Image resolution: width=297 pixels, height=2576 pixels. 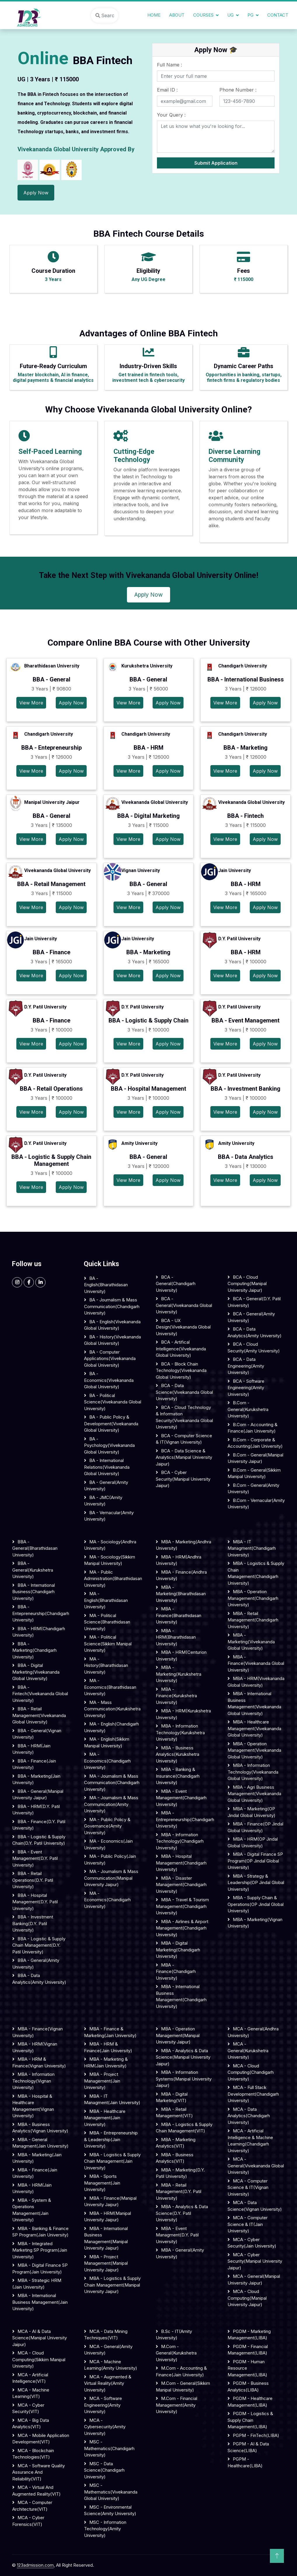 What do you see at coordinates (30, 2423) in the screenshot?
I see `MCA - Big Data Analytics(VIT)` at bounding box center [30, 2423].